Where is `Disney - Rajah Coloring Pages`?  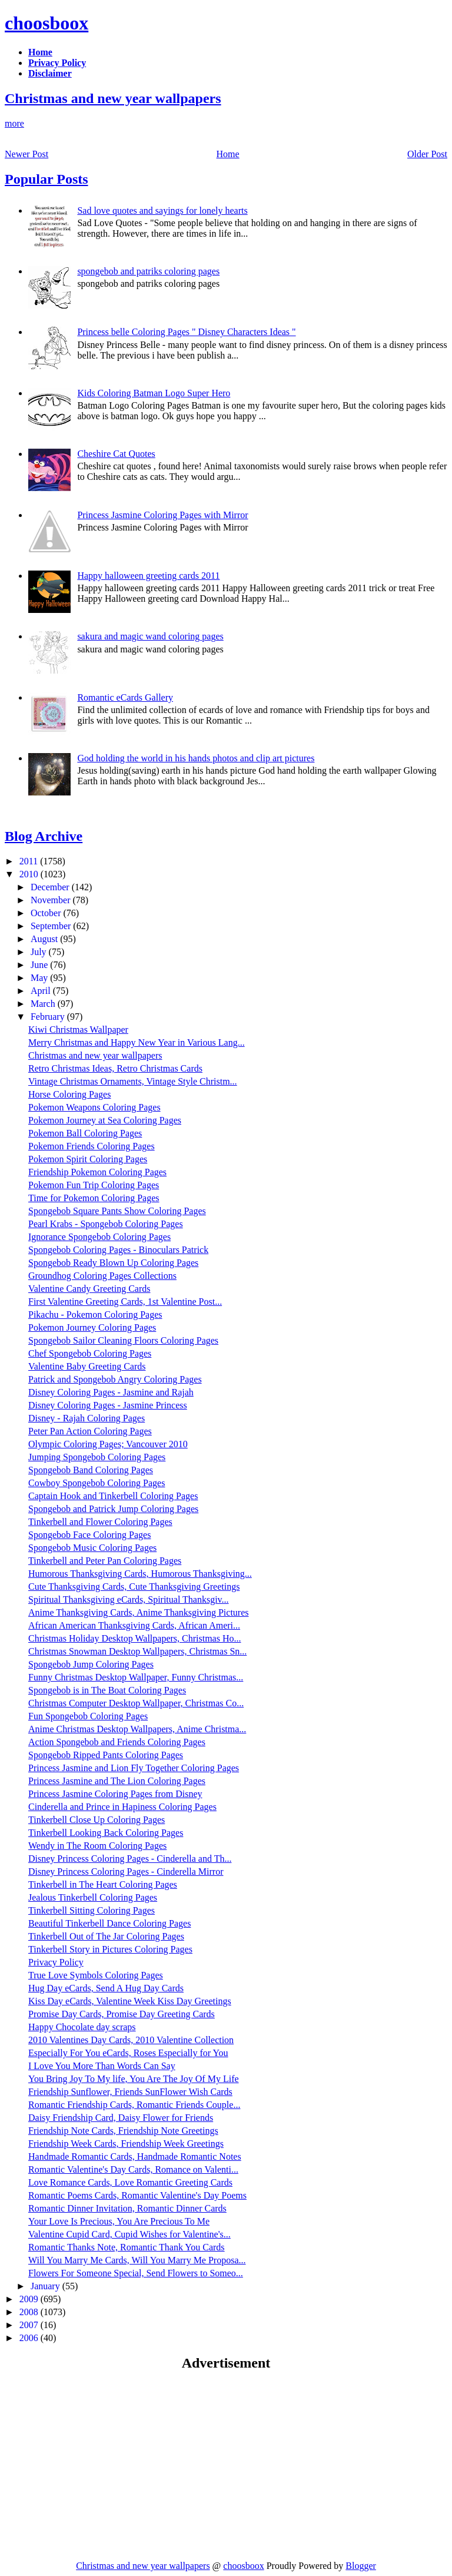 Disney - Rajah Coloring Pages is located at coordinates (86, 1418).